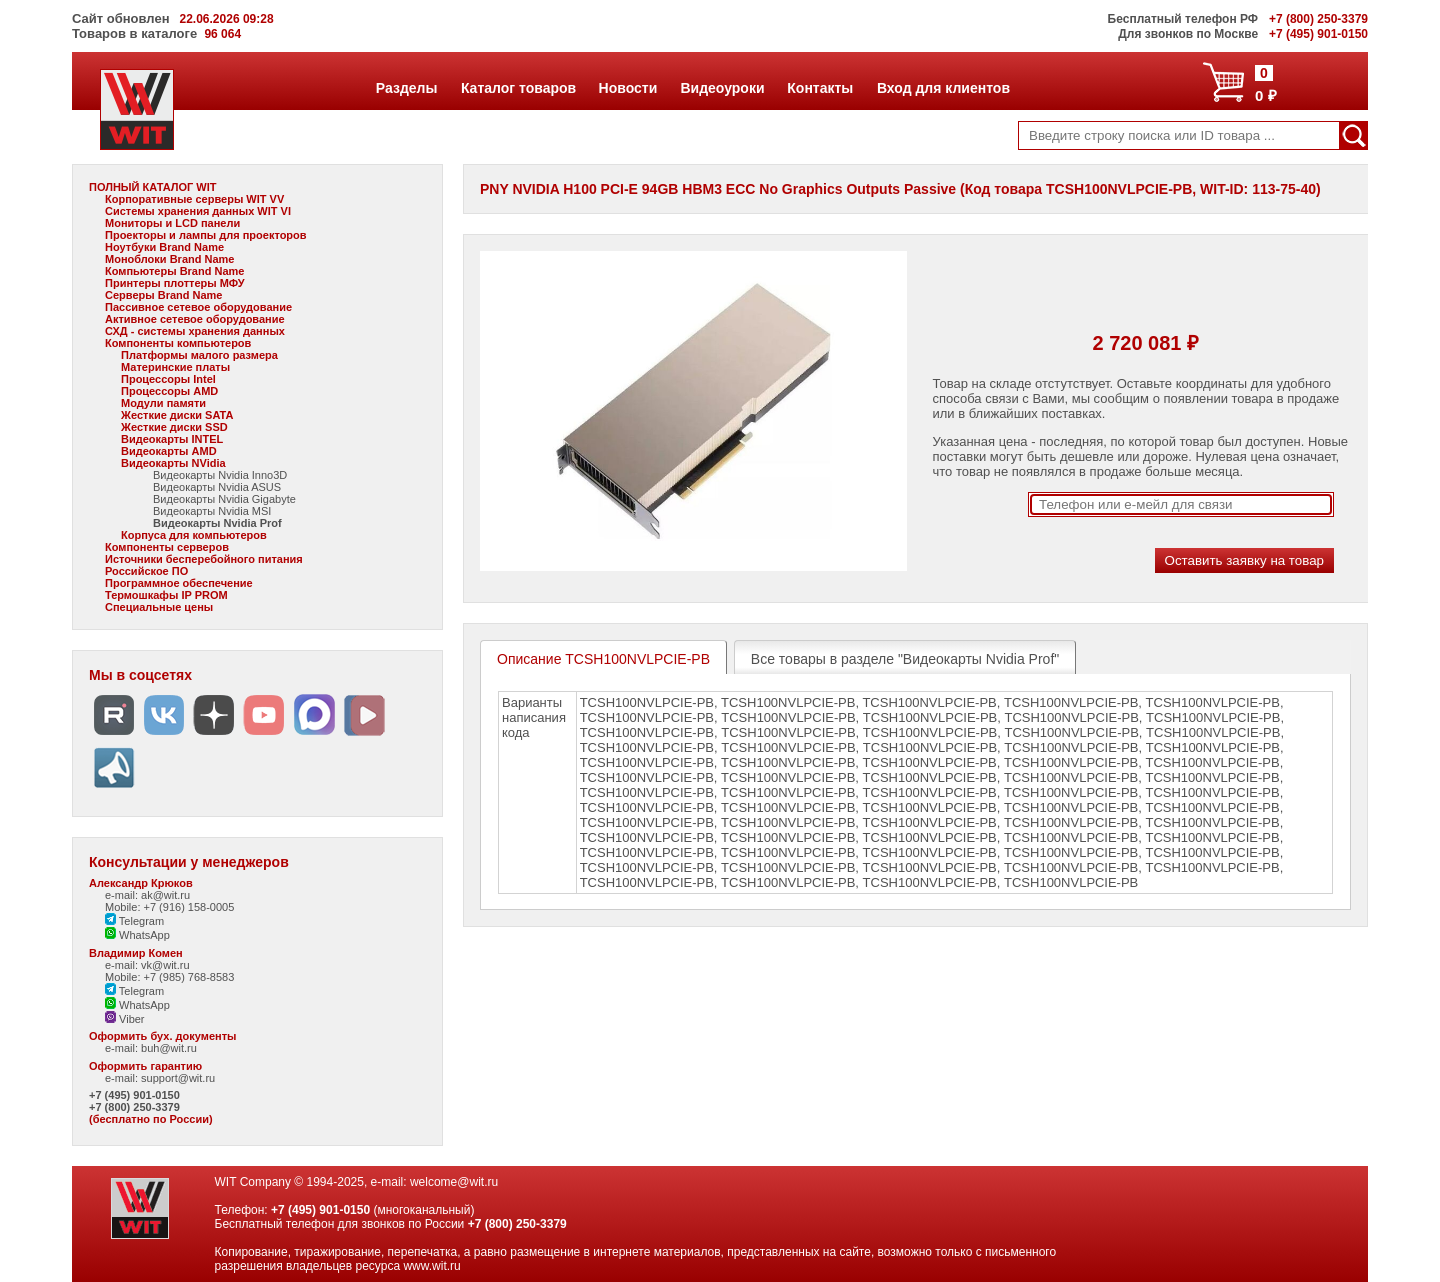 The height and width of the screenshot is (1282, 1440). I want to click on Telegram, so click(134, 921).